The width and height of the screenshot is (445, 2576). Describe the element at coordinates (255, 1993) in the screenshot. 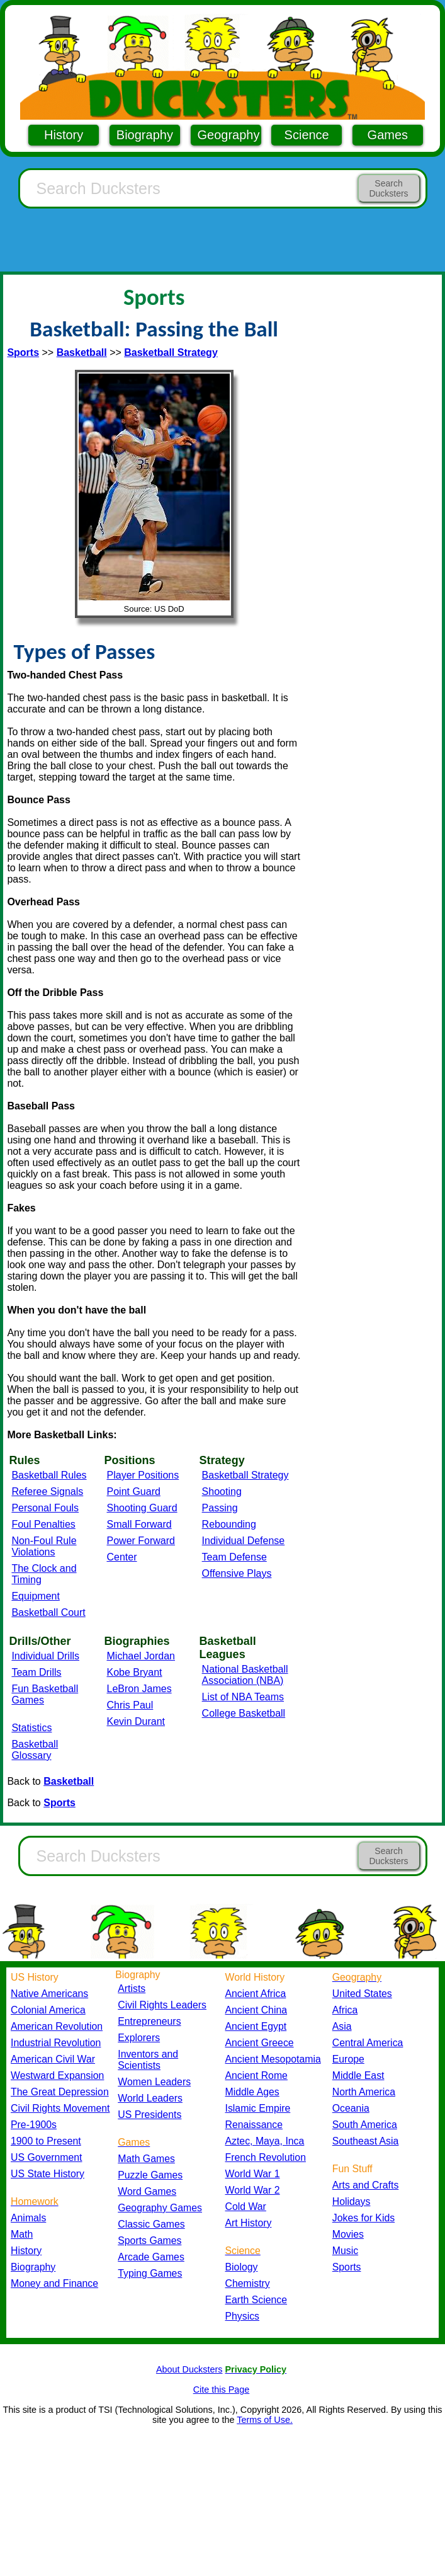

I see `Ancient Africa` at that location.